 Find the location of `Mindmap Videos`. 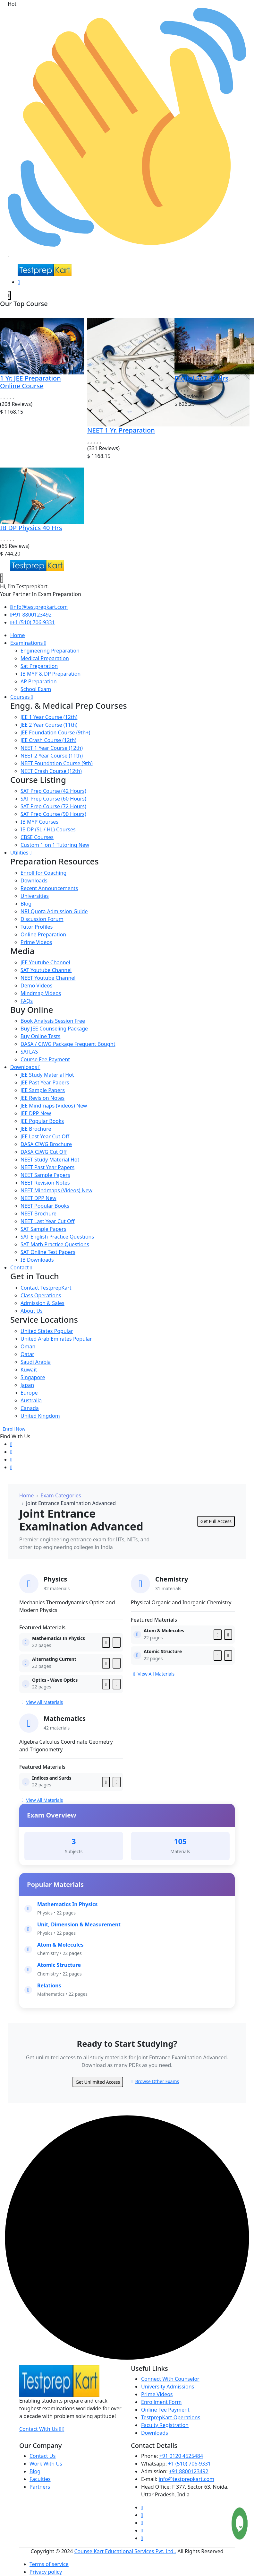

Mindmap Videos is located at coordinates (41, 993).